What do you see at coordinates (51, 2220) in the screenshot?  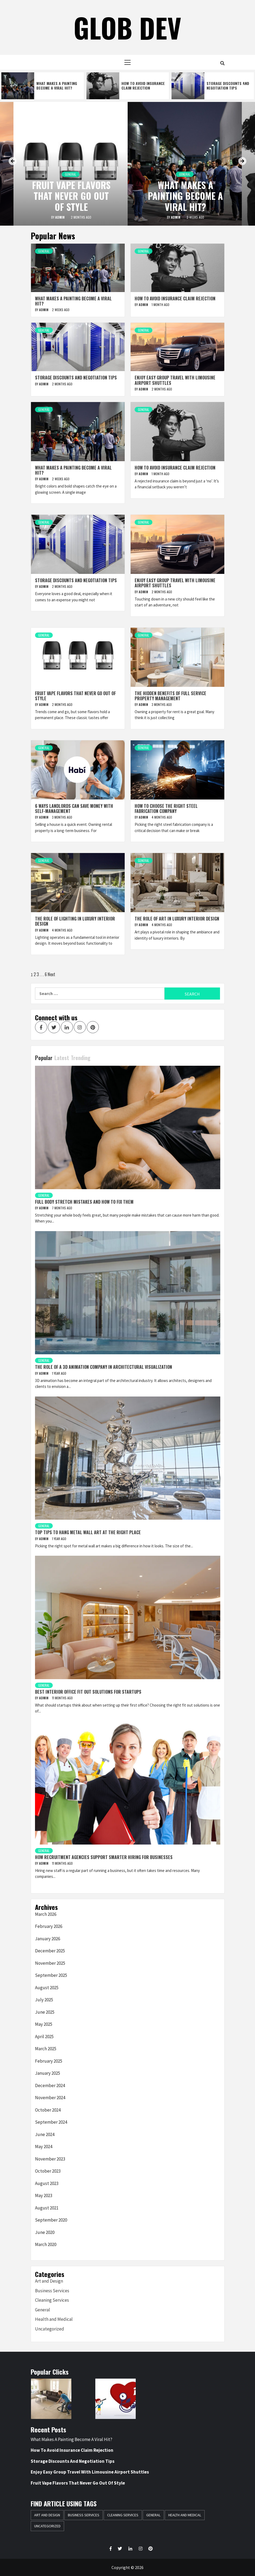 I see `September 2020` at bounding box center [51, 2220].